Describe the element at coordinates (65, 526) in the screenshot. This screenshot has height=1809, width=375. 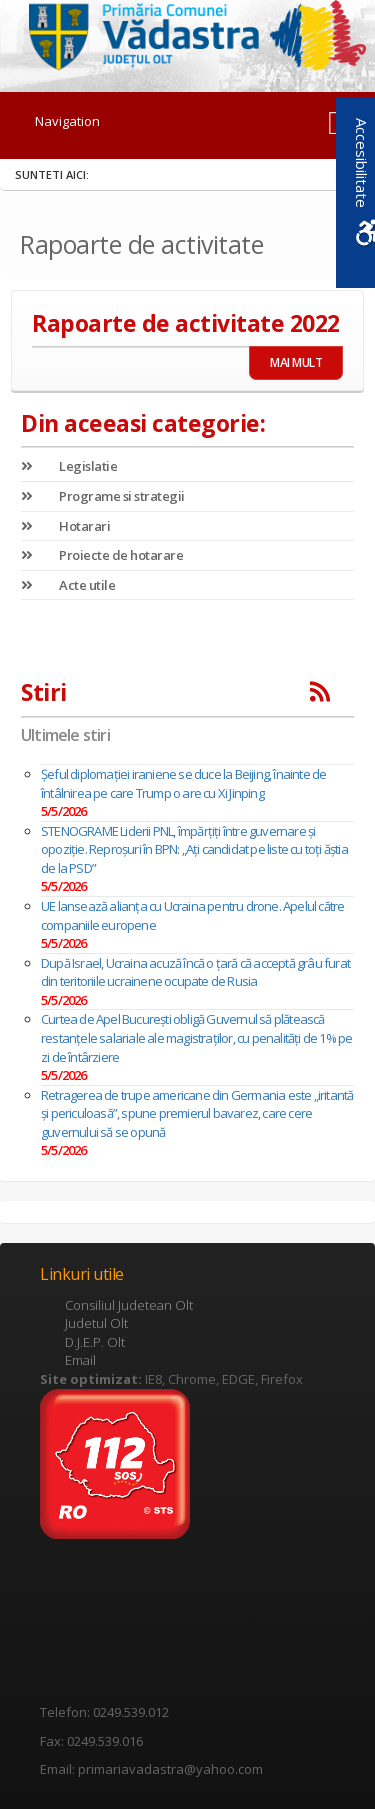
I see `Hotarari [link]` at that location.